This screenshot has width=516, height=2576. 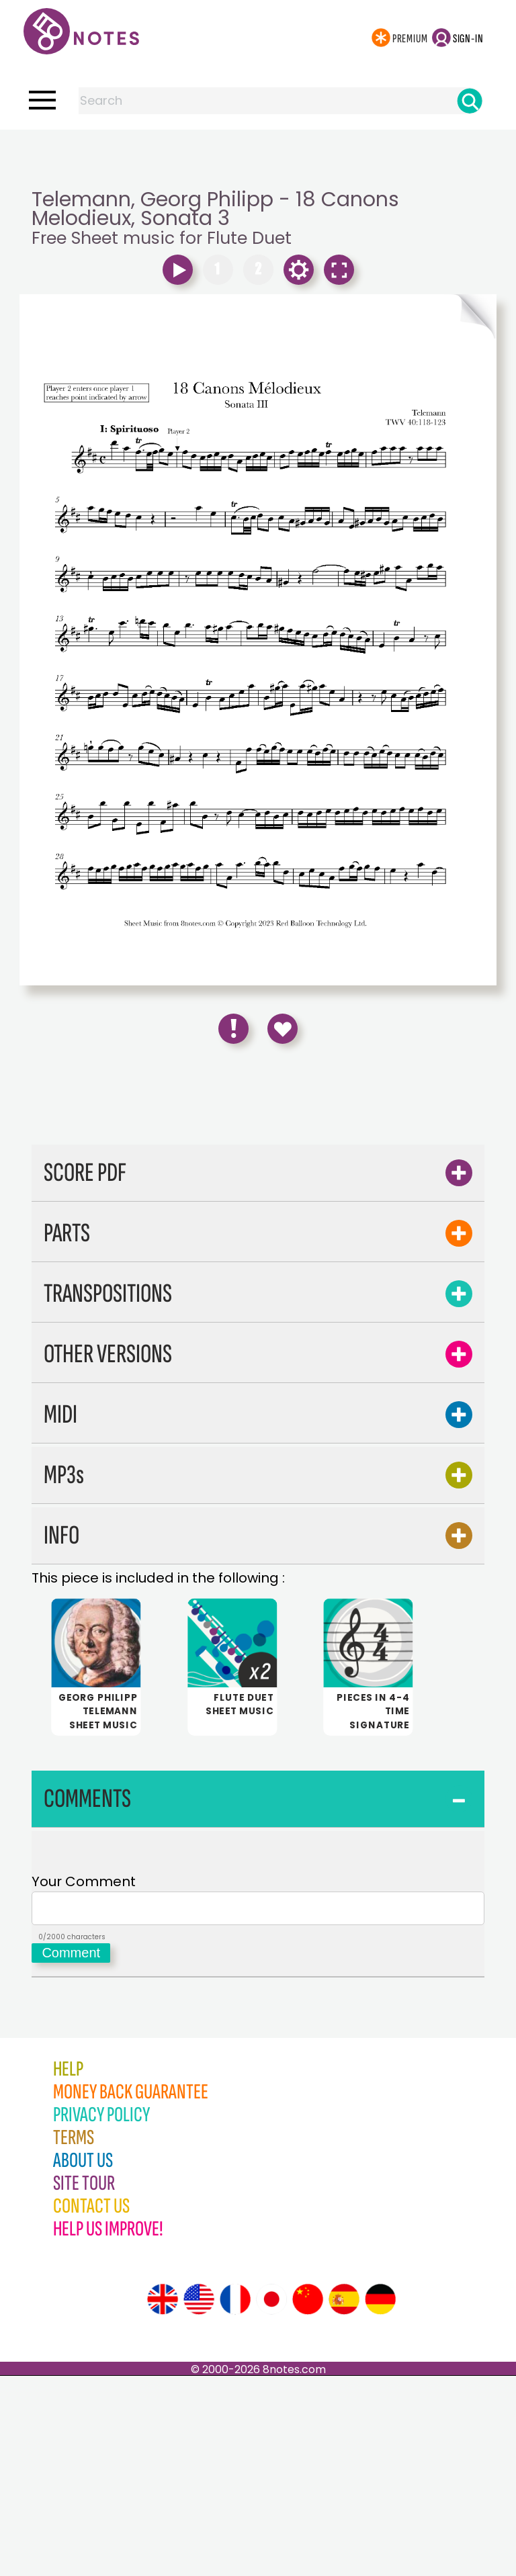 I want to click on [Search], so click(x=469, y=101).